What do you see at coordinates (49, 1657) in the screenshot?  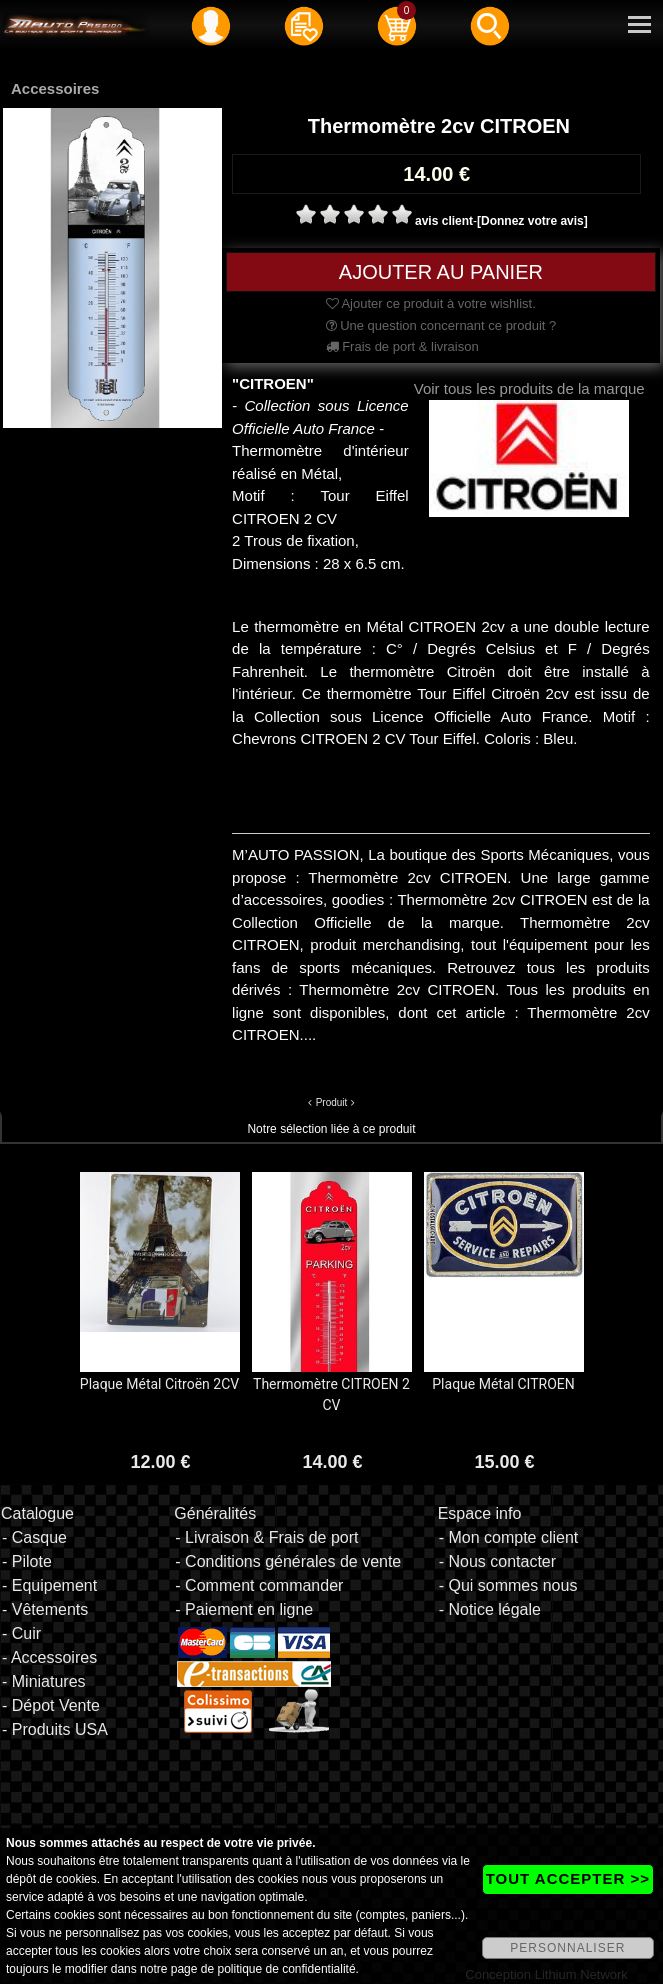 I see `- Accessoires` at bounding box center [49, 1657].